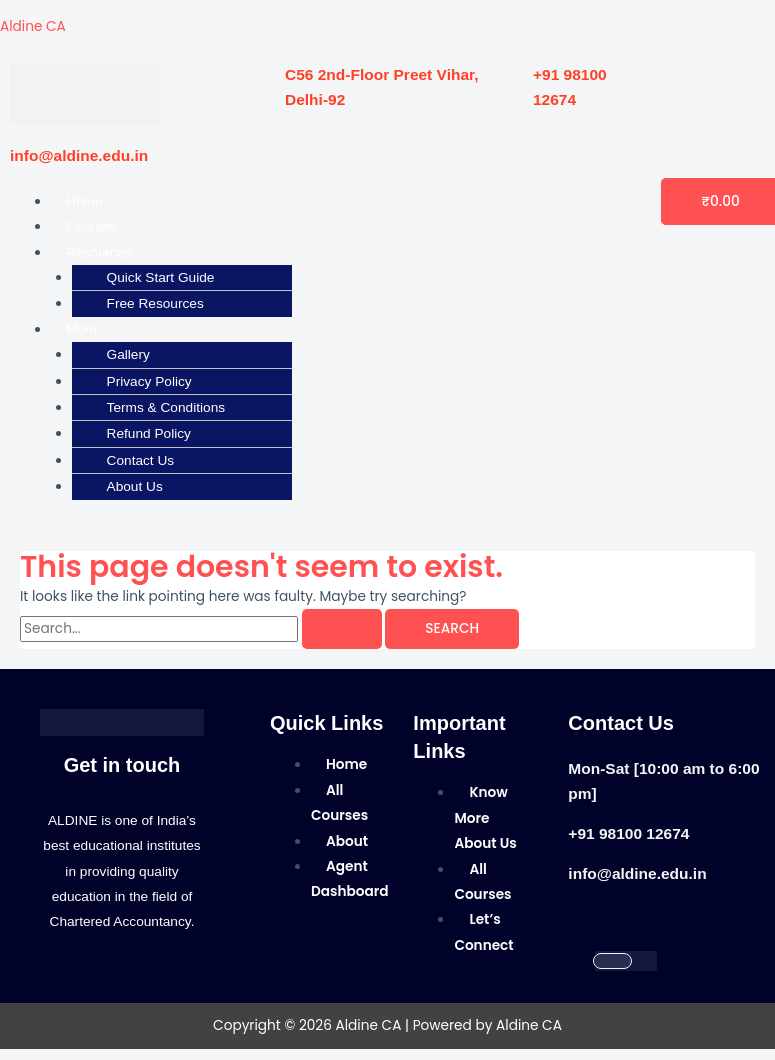 The width and height of the screenshot is (775, 1060). Describe the element at coordinates (155, 303) in the screenshot. I see `Free Resources` at that location.